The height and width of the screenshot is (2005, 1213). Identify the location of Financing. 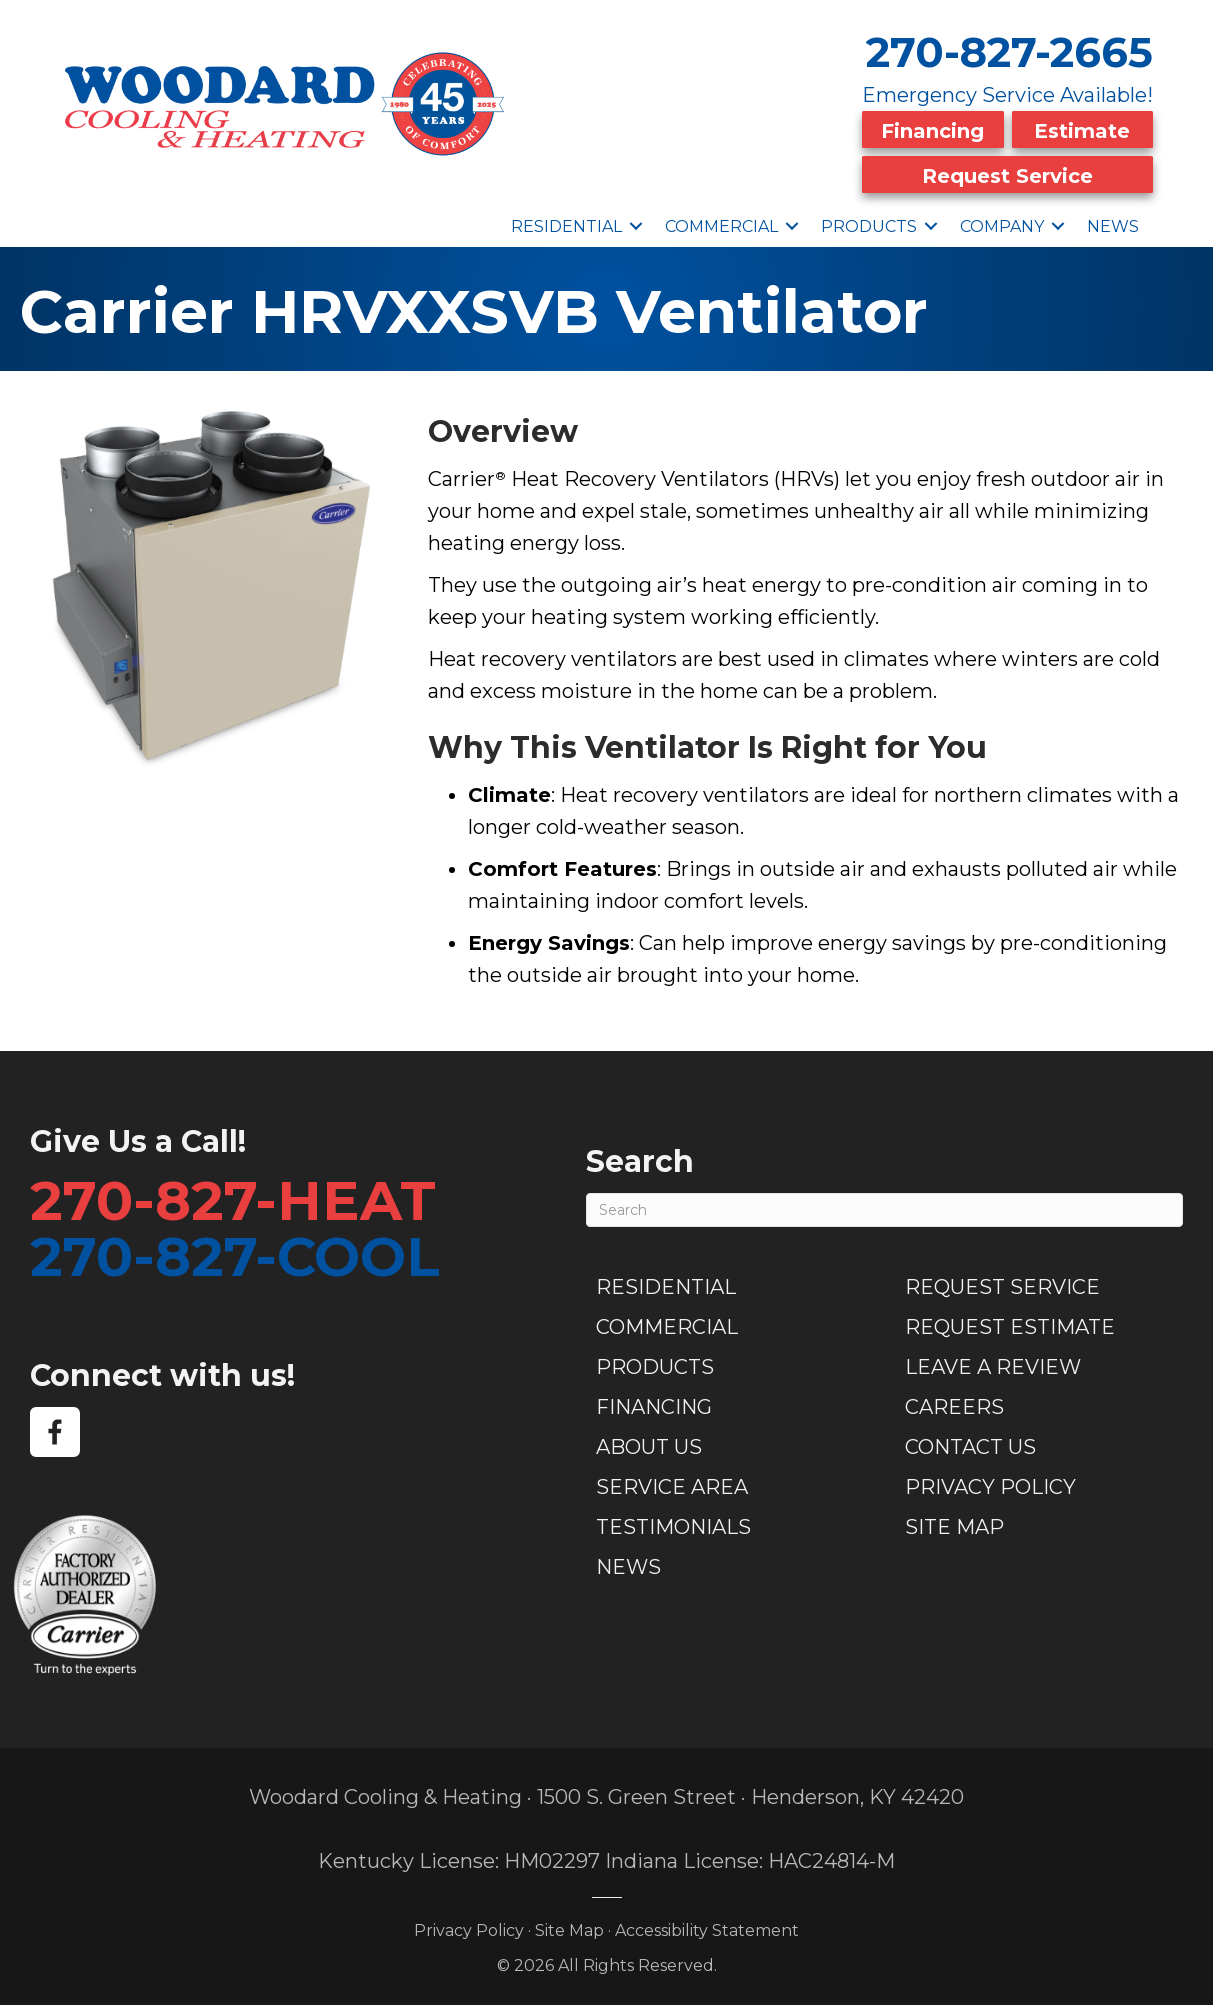
(932, 130).